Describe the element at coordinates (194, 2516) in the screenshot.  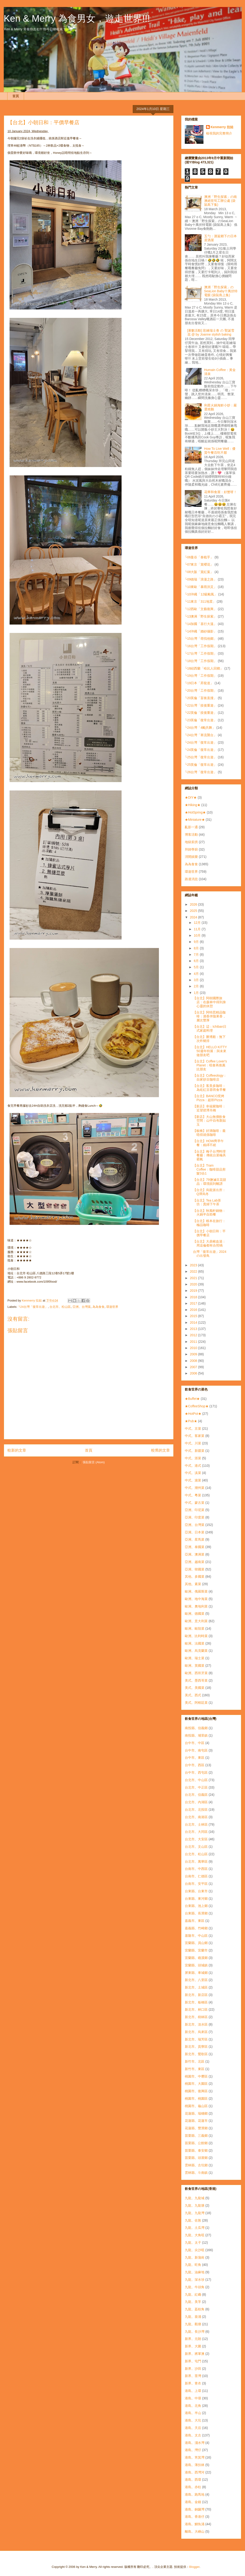
I see `港島。香港仔` at that location.